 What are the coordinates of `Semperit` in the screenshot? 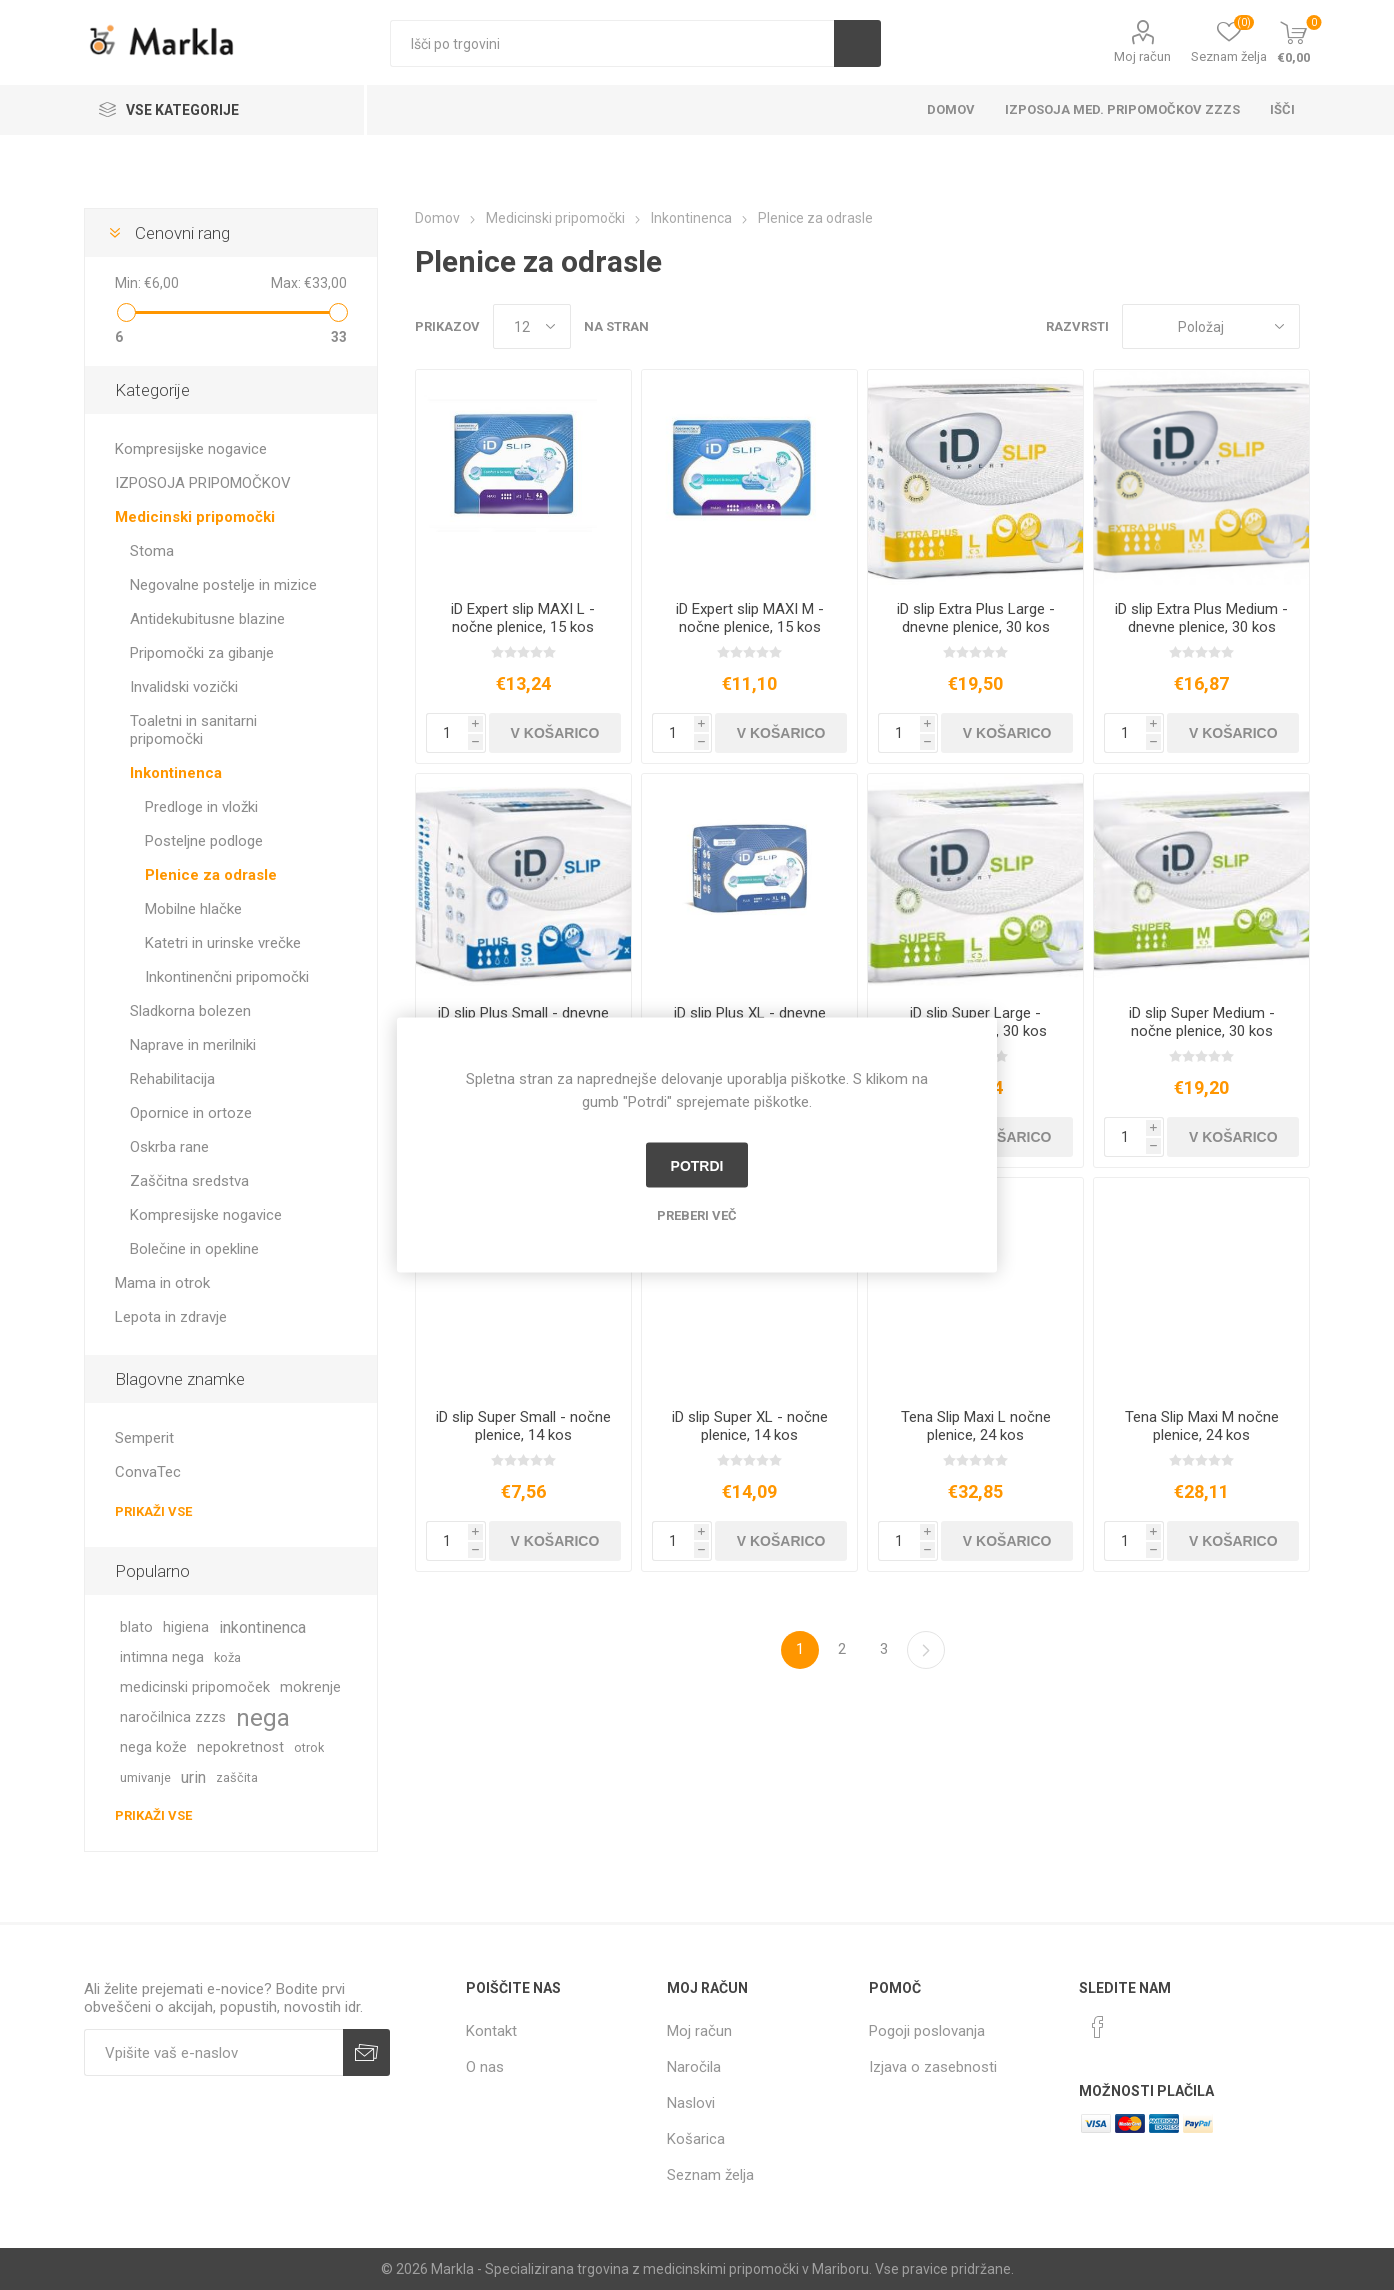 It's located at (144, 1438).